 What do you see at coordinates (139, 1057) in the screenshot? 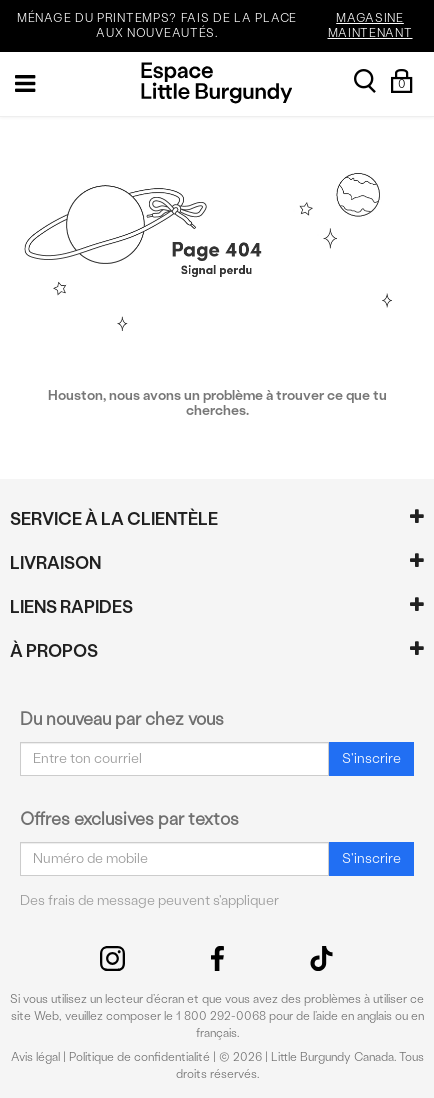
I see `Politique de confidentialité` at bounding box center [139, 1057].